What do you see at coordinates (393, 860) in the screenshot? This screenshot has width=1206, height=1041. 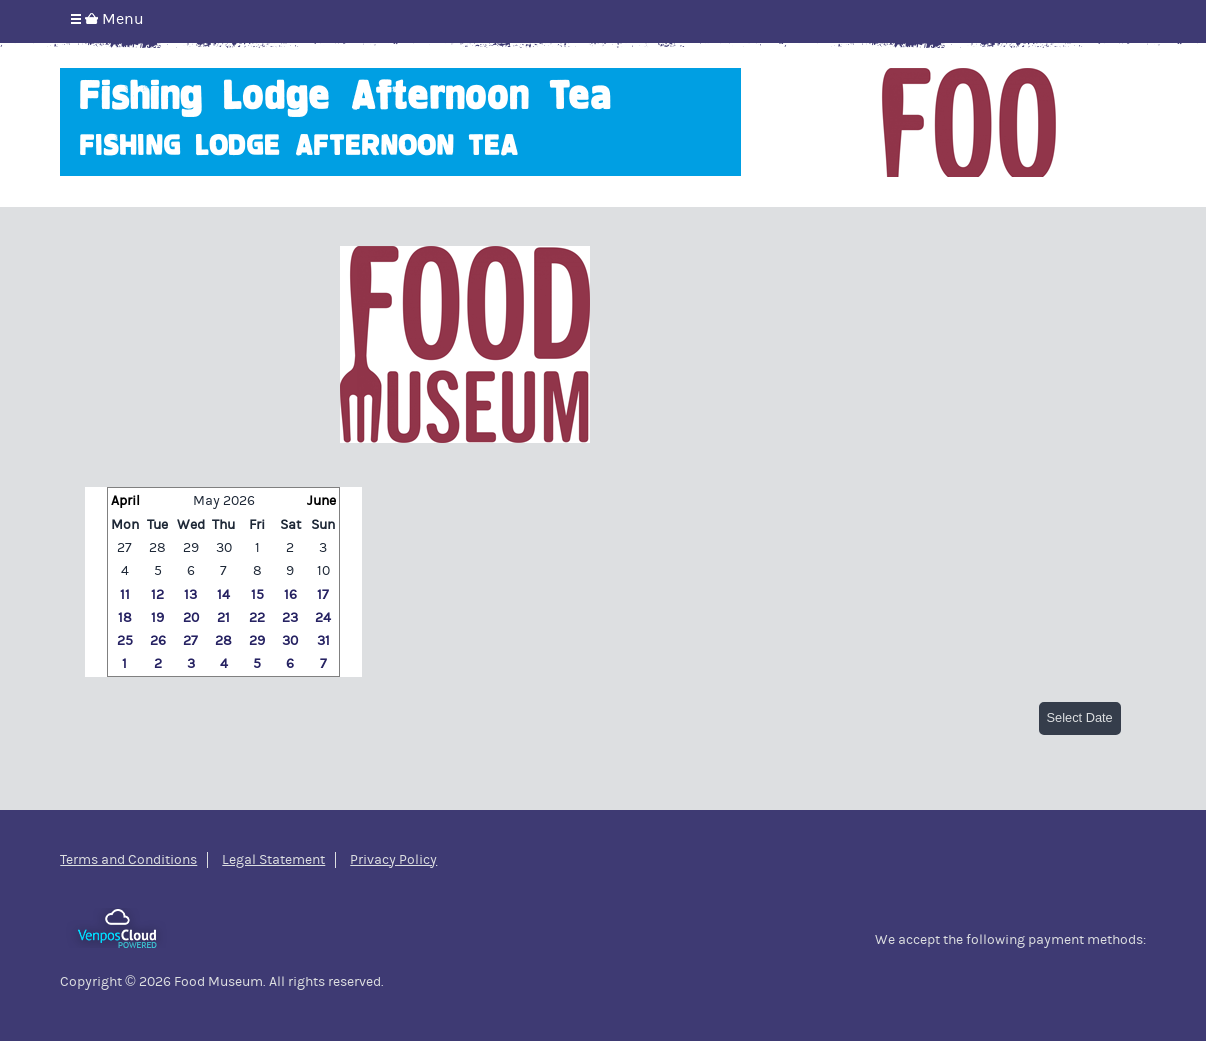 I see `Privacy Policy` at bounding box center [393, 860].